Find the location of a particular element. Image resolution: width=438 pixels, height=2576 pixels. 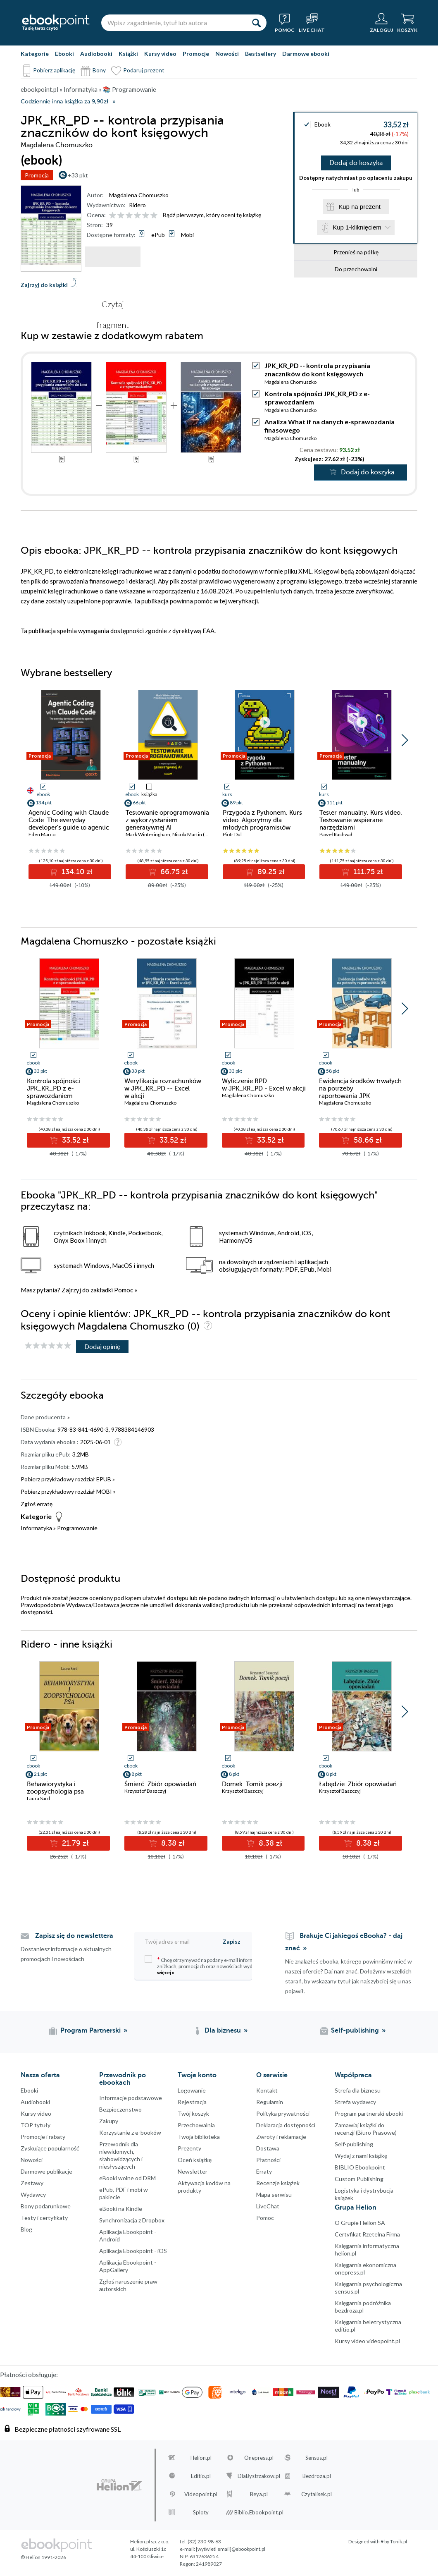

Kontrola spójności JPK_KR_PD z e-sprawozdaniem is located at coordinates (53, 1088).